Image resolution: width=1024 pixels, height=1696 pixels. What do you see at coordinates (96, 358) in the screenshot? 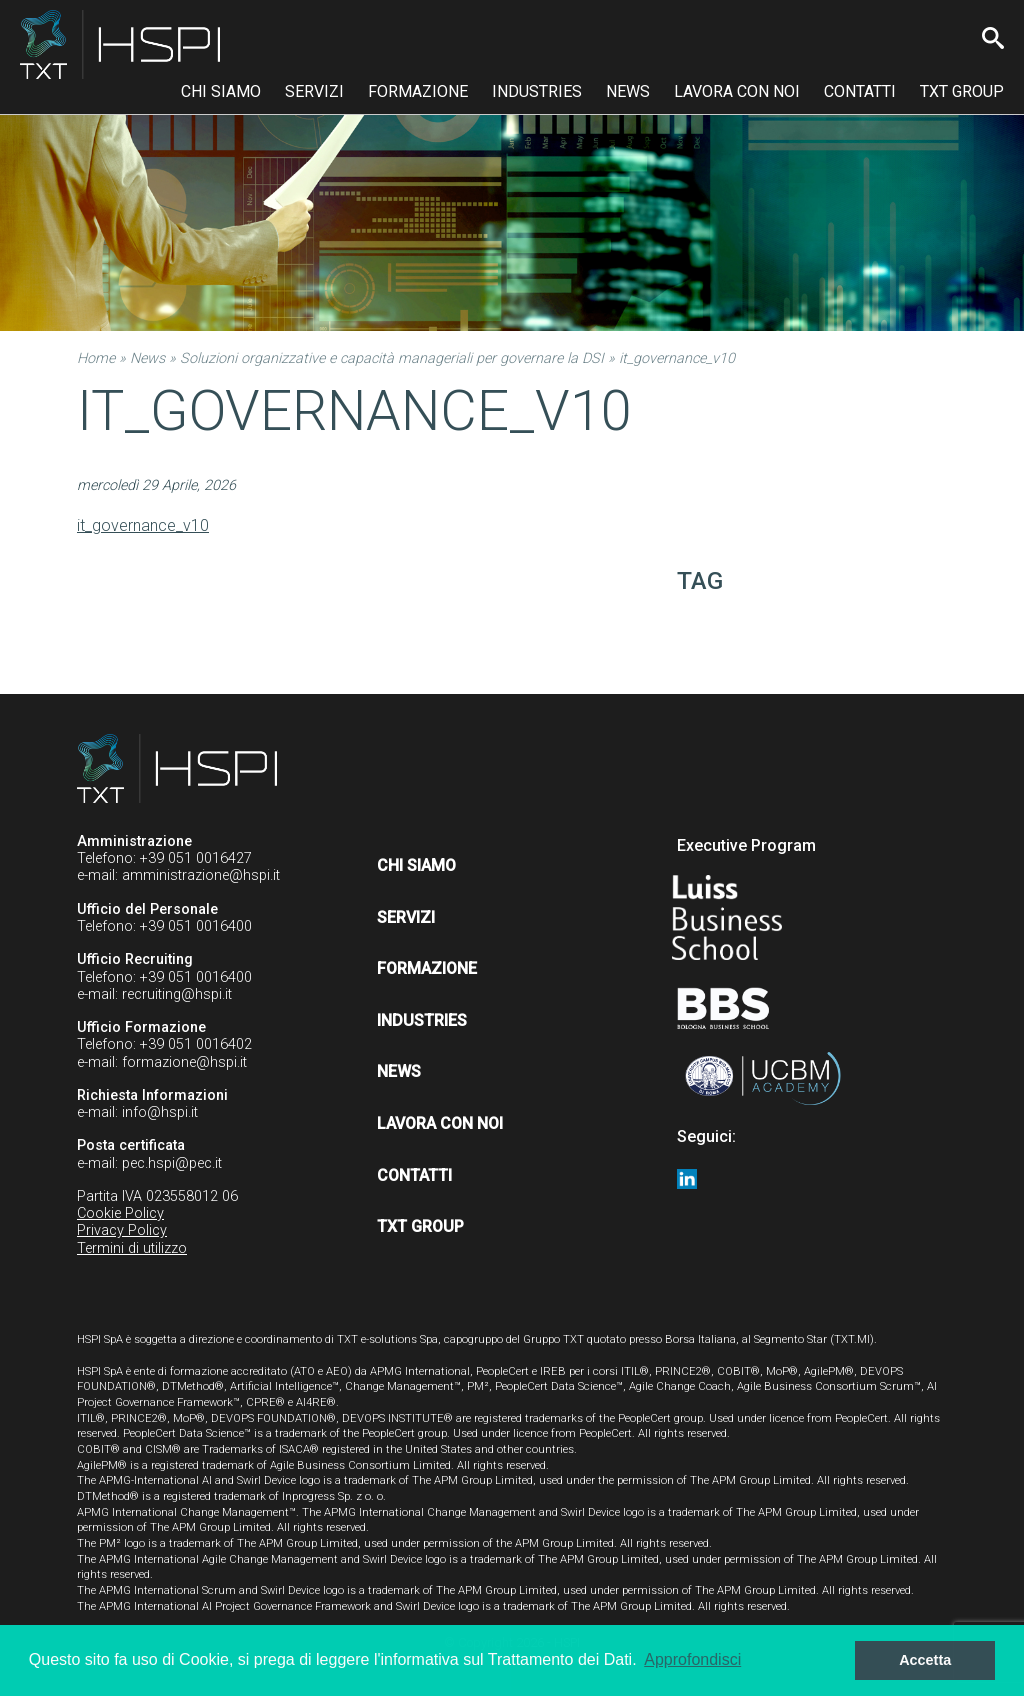
I see `Home` at bounding box center [96, 358].